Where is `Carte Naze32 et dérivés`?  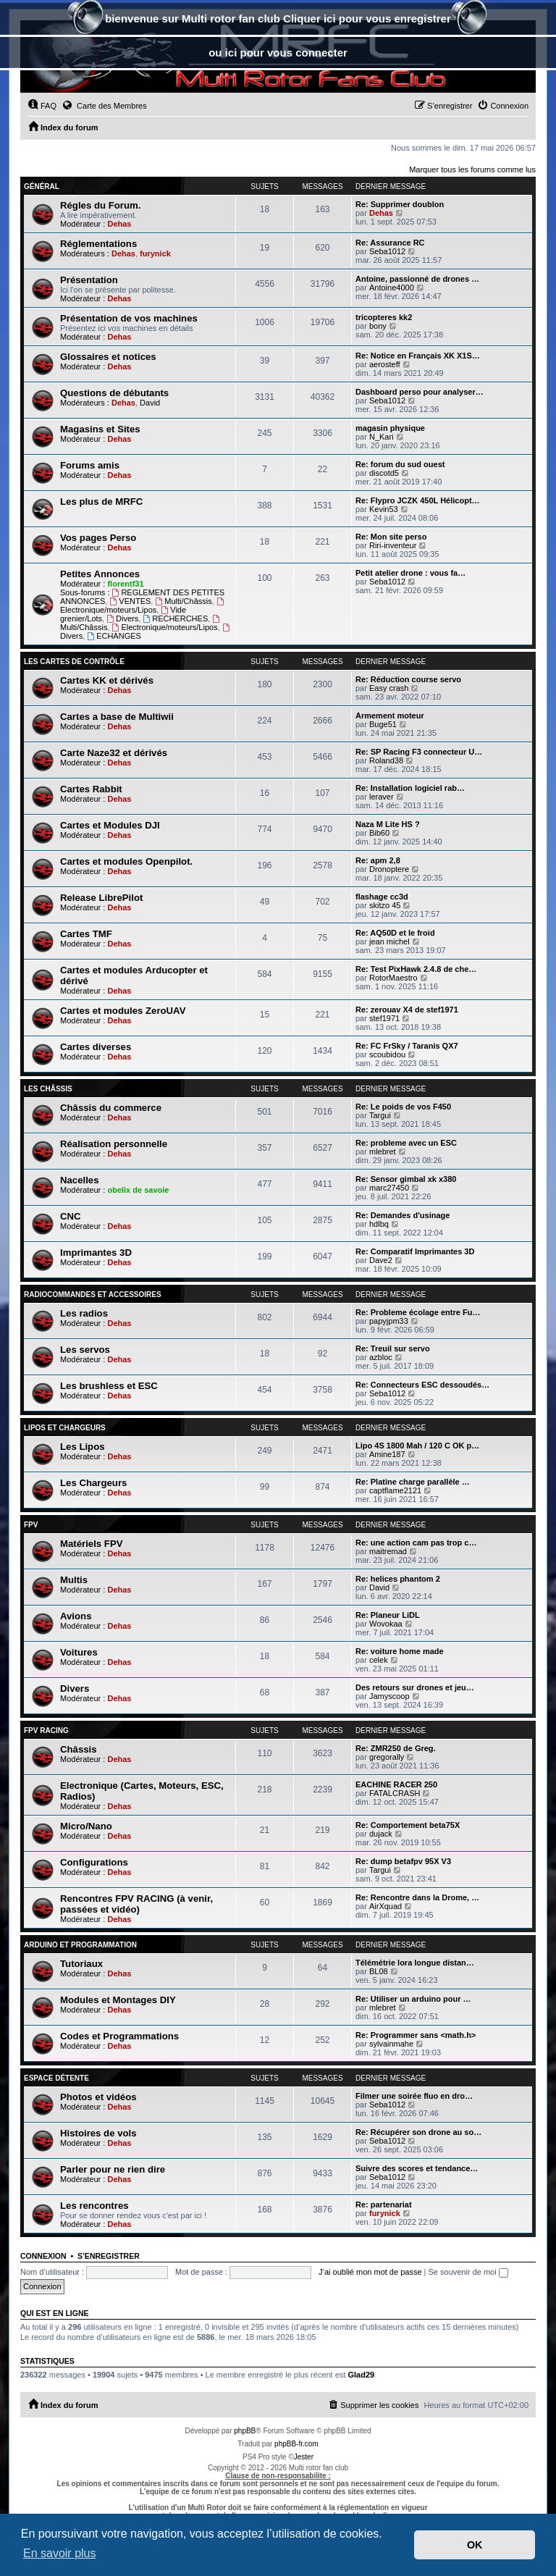 Carte Naze32 et dérivés is located at coordinates (113, 752).